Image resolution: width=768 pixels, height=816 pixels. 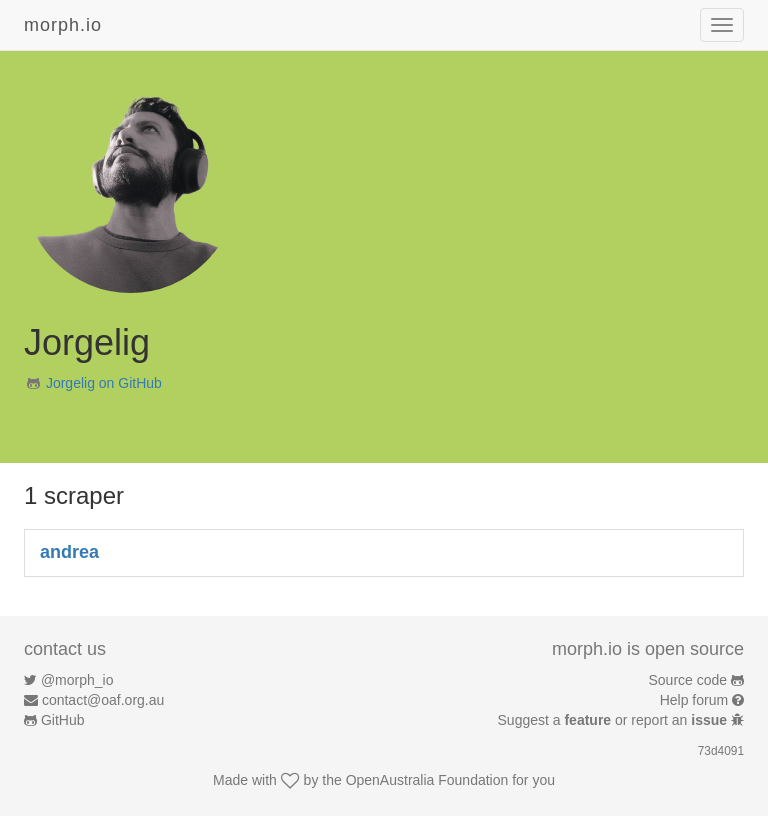 I want to click on contact@oaf.org.au, so click(x=103, y=700).